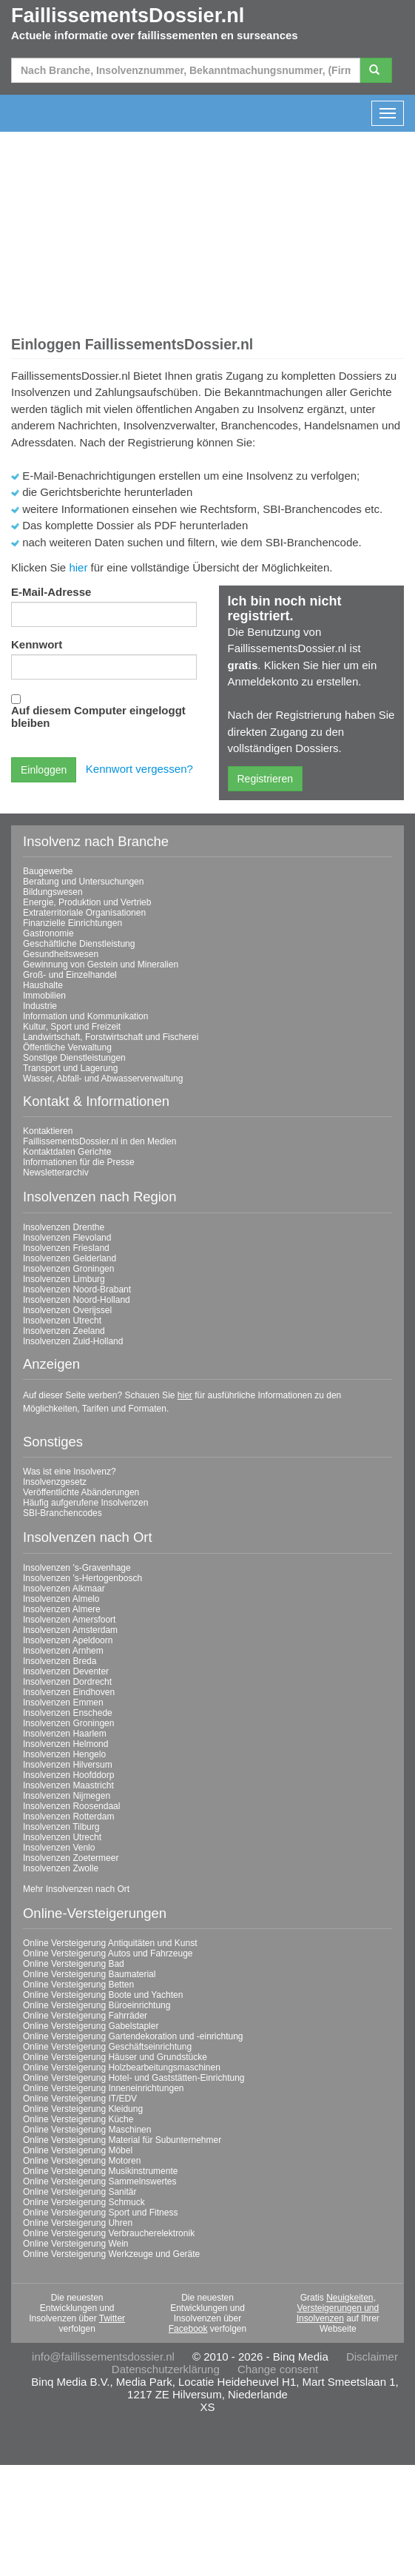 Image resolution: width=415 pixels, height=2576 pixels. I want to click on Mehr Insolvenzen nach Ort, so click(76, 1889).